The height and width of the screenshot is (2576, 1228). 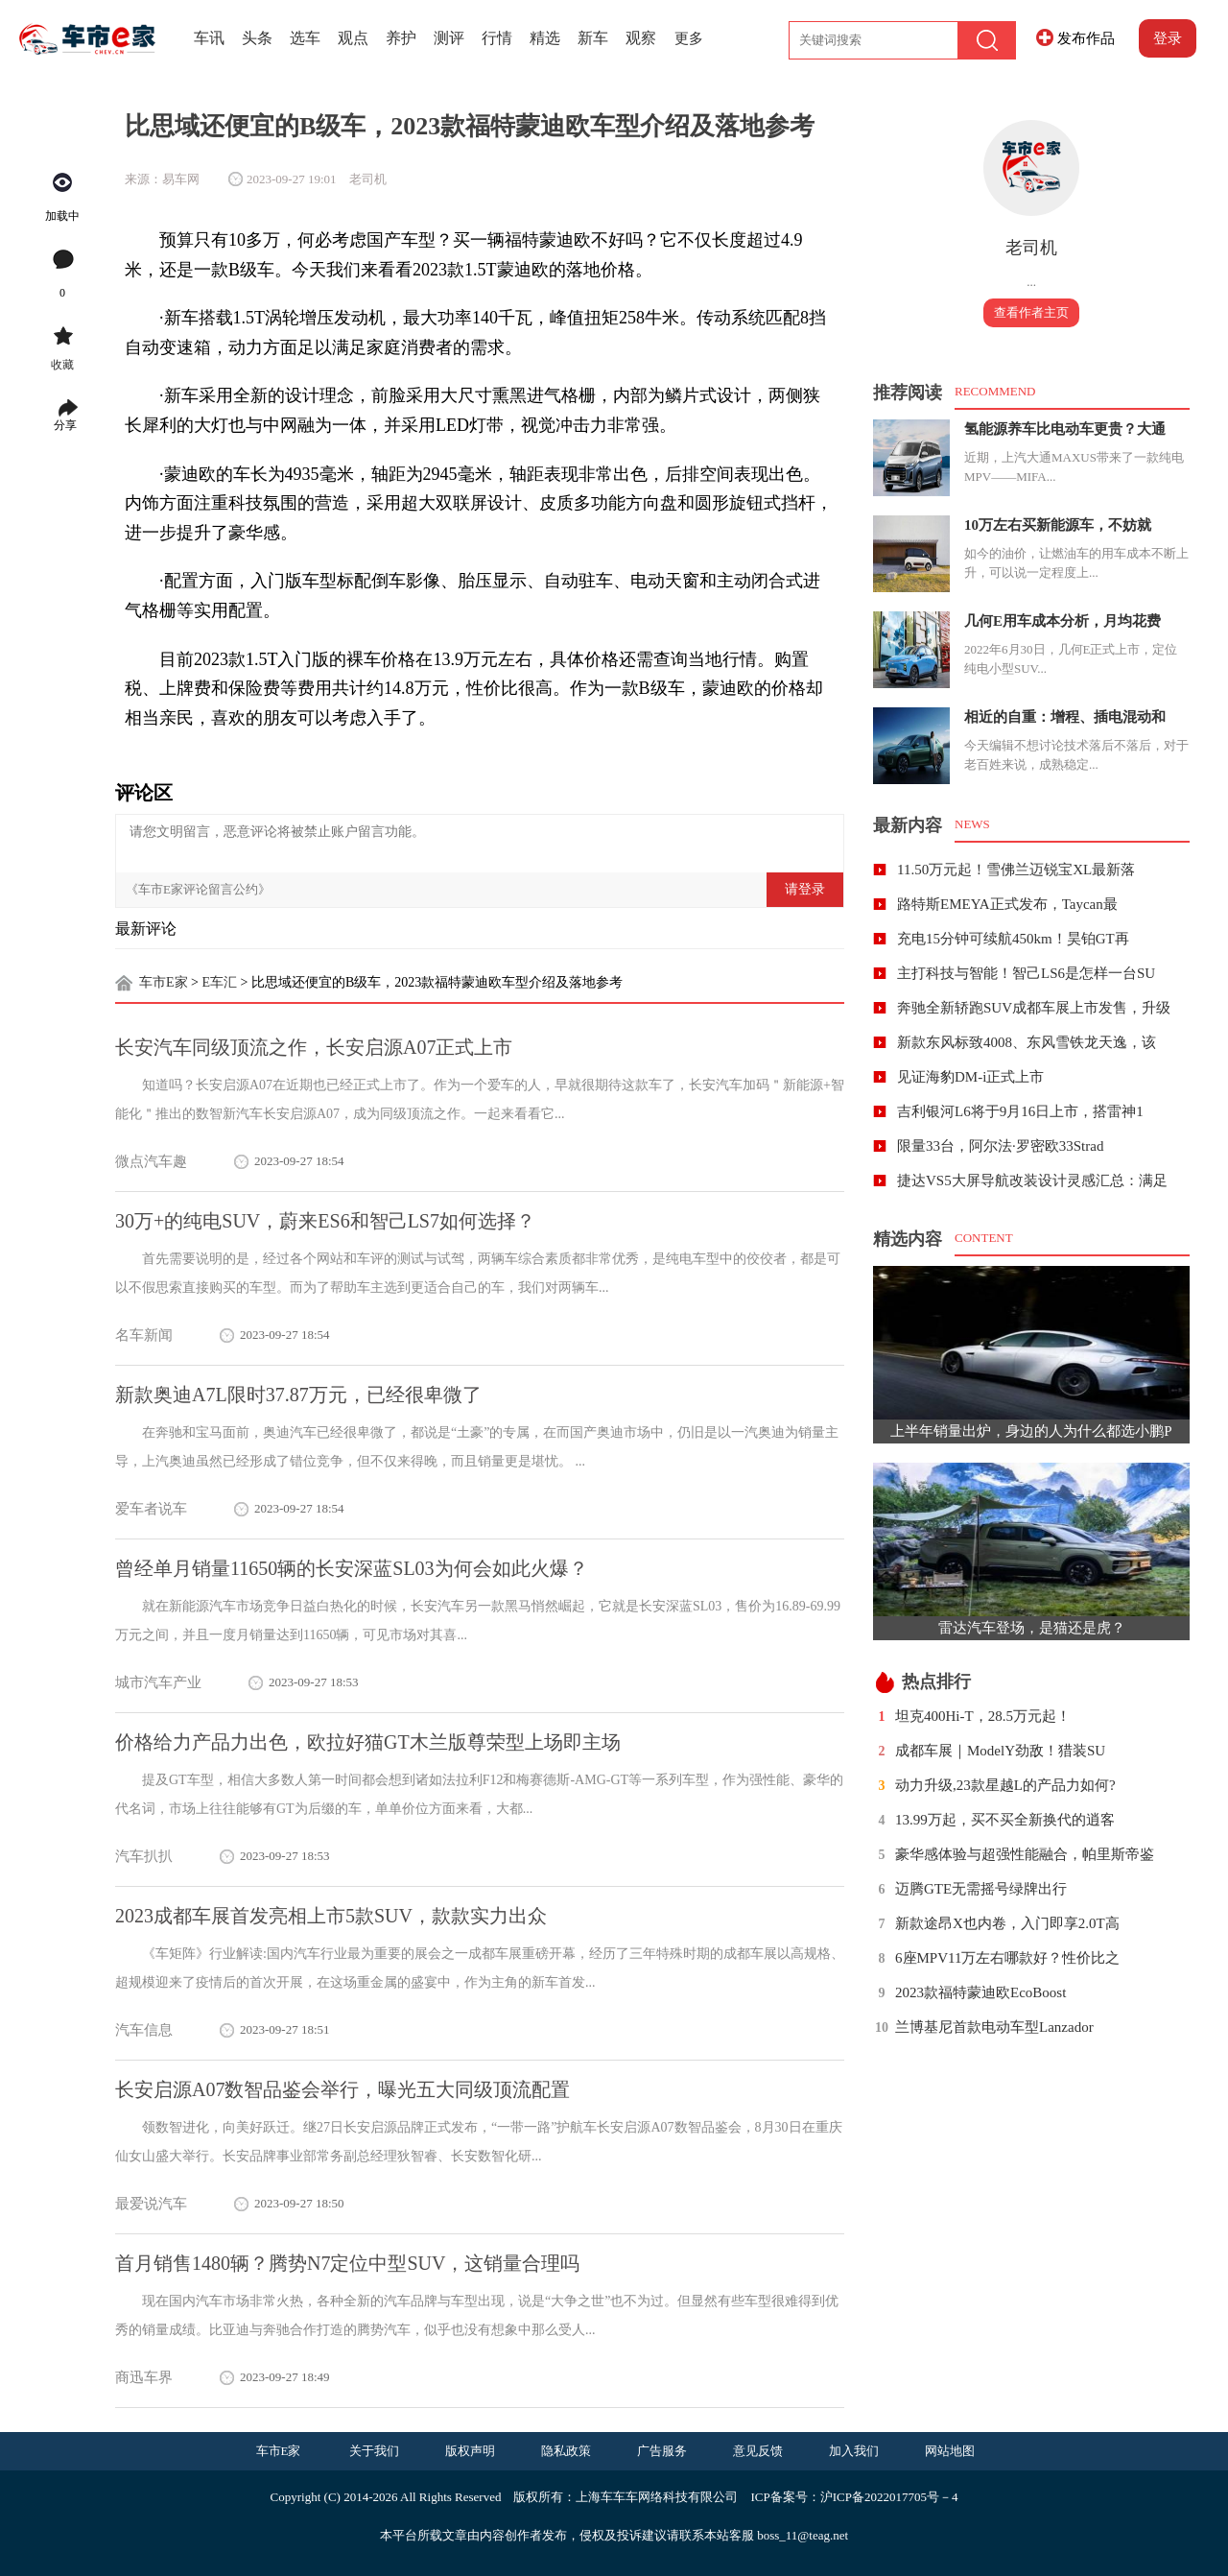 What do you see at coordinates (144, 1856) in the screenshot?
I see `汽车扒扒` at bounding box center [144, 1856].